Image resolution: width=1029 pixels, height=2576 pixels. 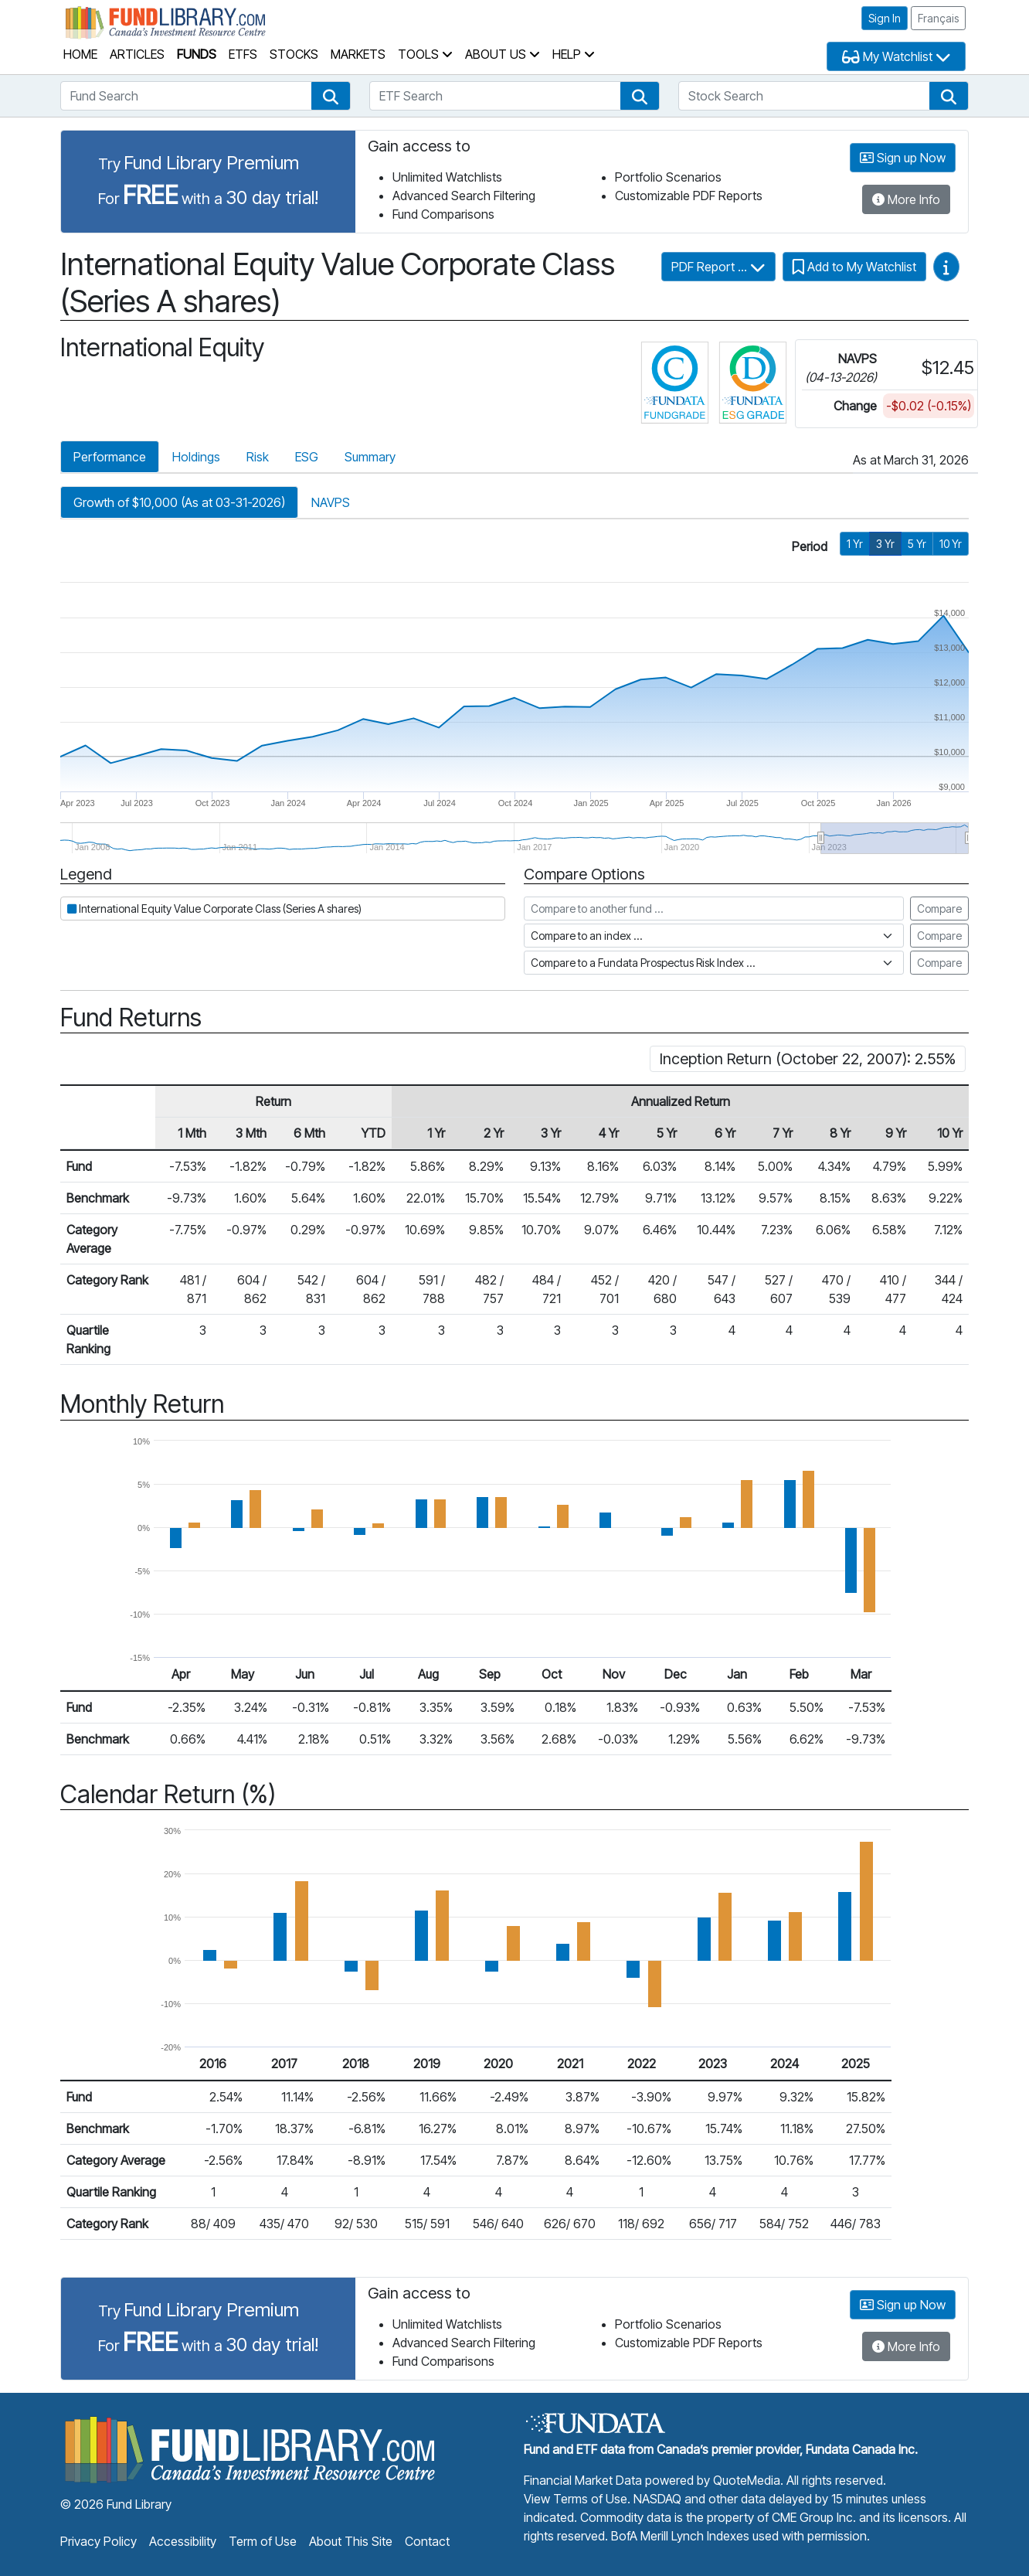 I want to click on Stocks, so click(x=294, y=54).